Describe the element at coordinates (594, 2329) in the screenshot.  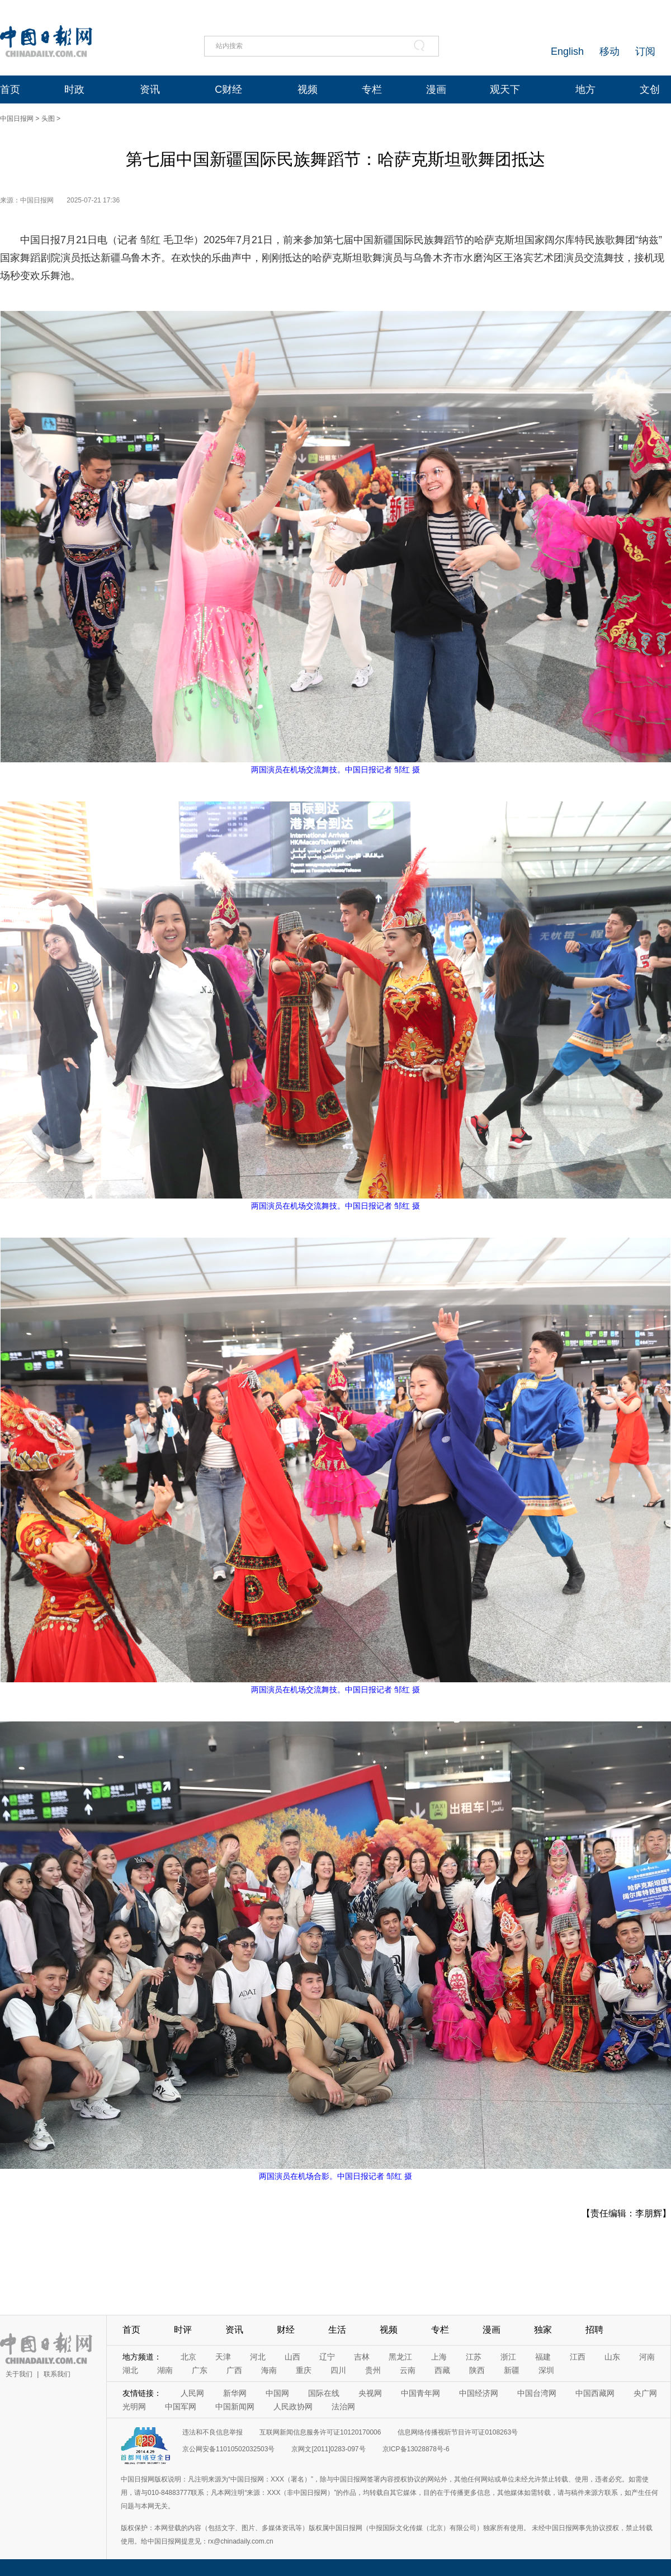
I see `招聘` at that location.